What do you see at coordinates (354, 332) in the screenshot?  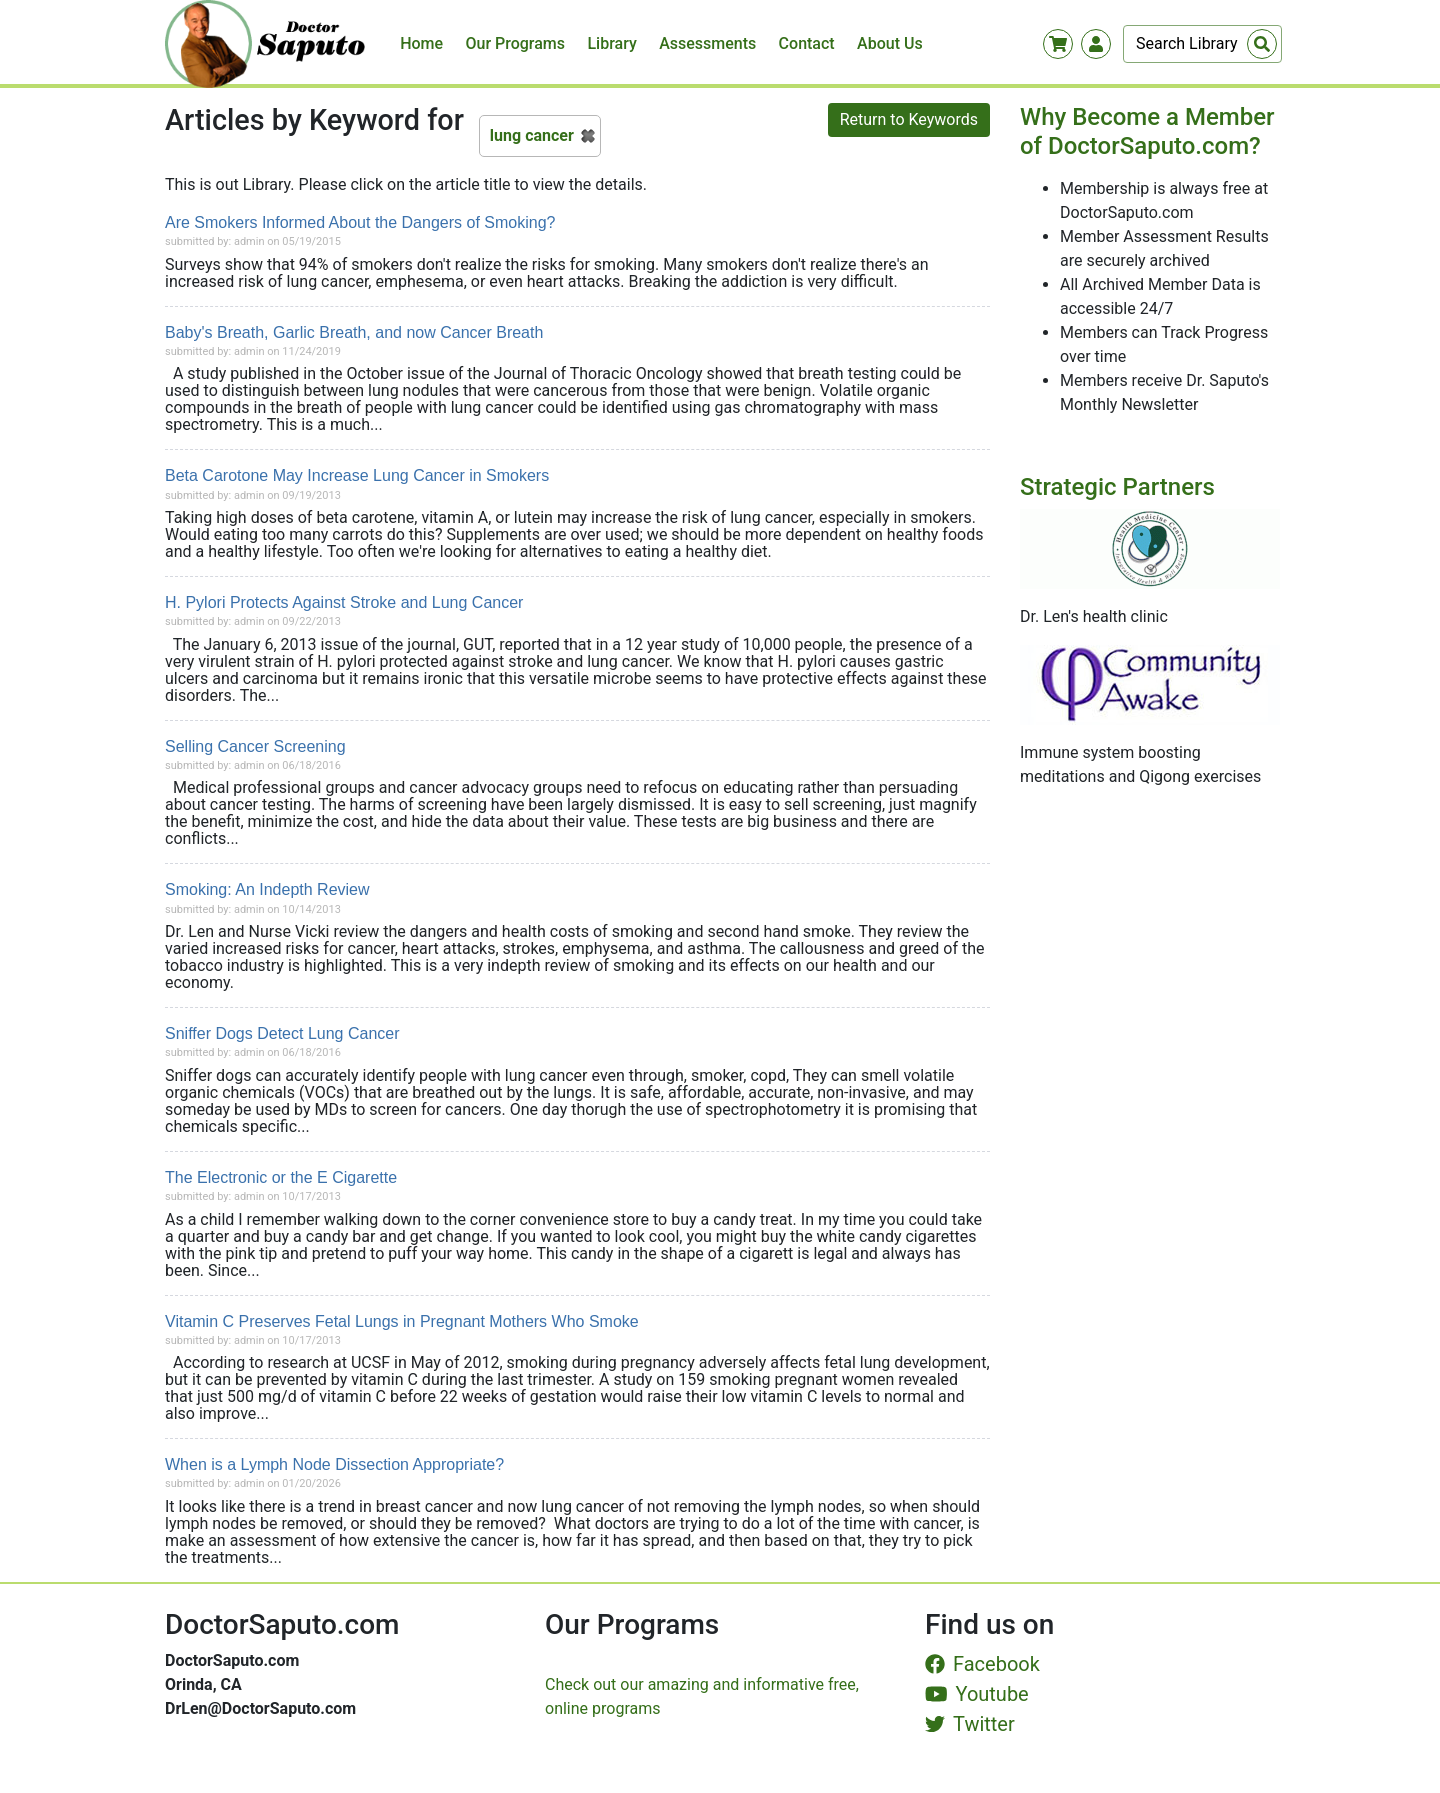 I see `Baby's Breath, Garlic Breath, and now Cancer Breath` at bounding box center [354, 332].